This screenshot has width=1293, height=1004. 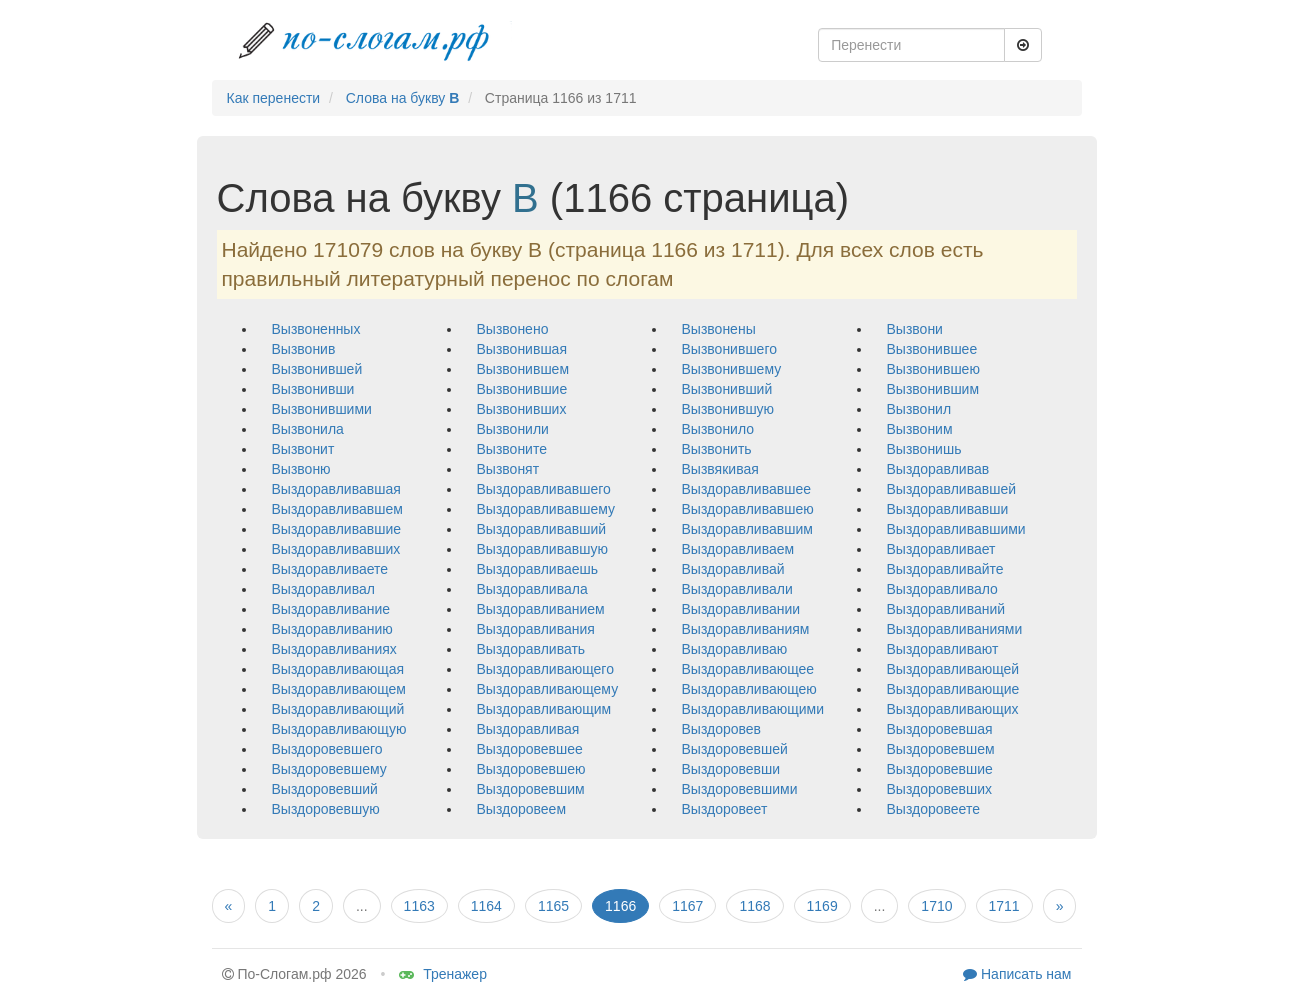 I want to click on вызвонившими, so click(x=322, y=409).